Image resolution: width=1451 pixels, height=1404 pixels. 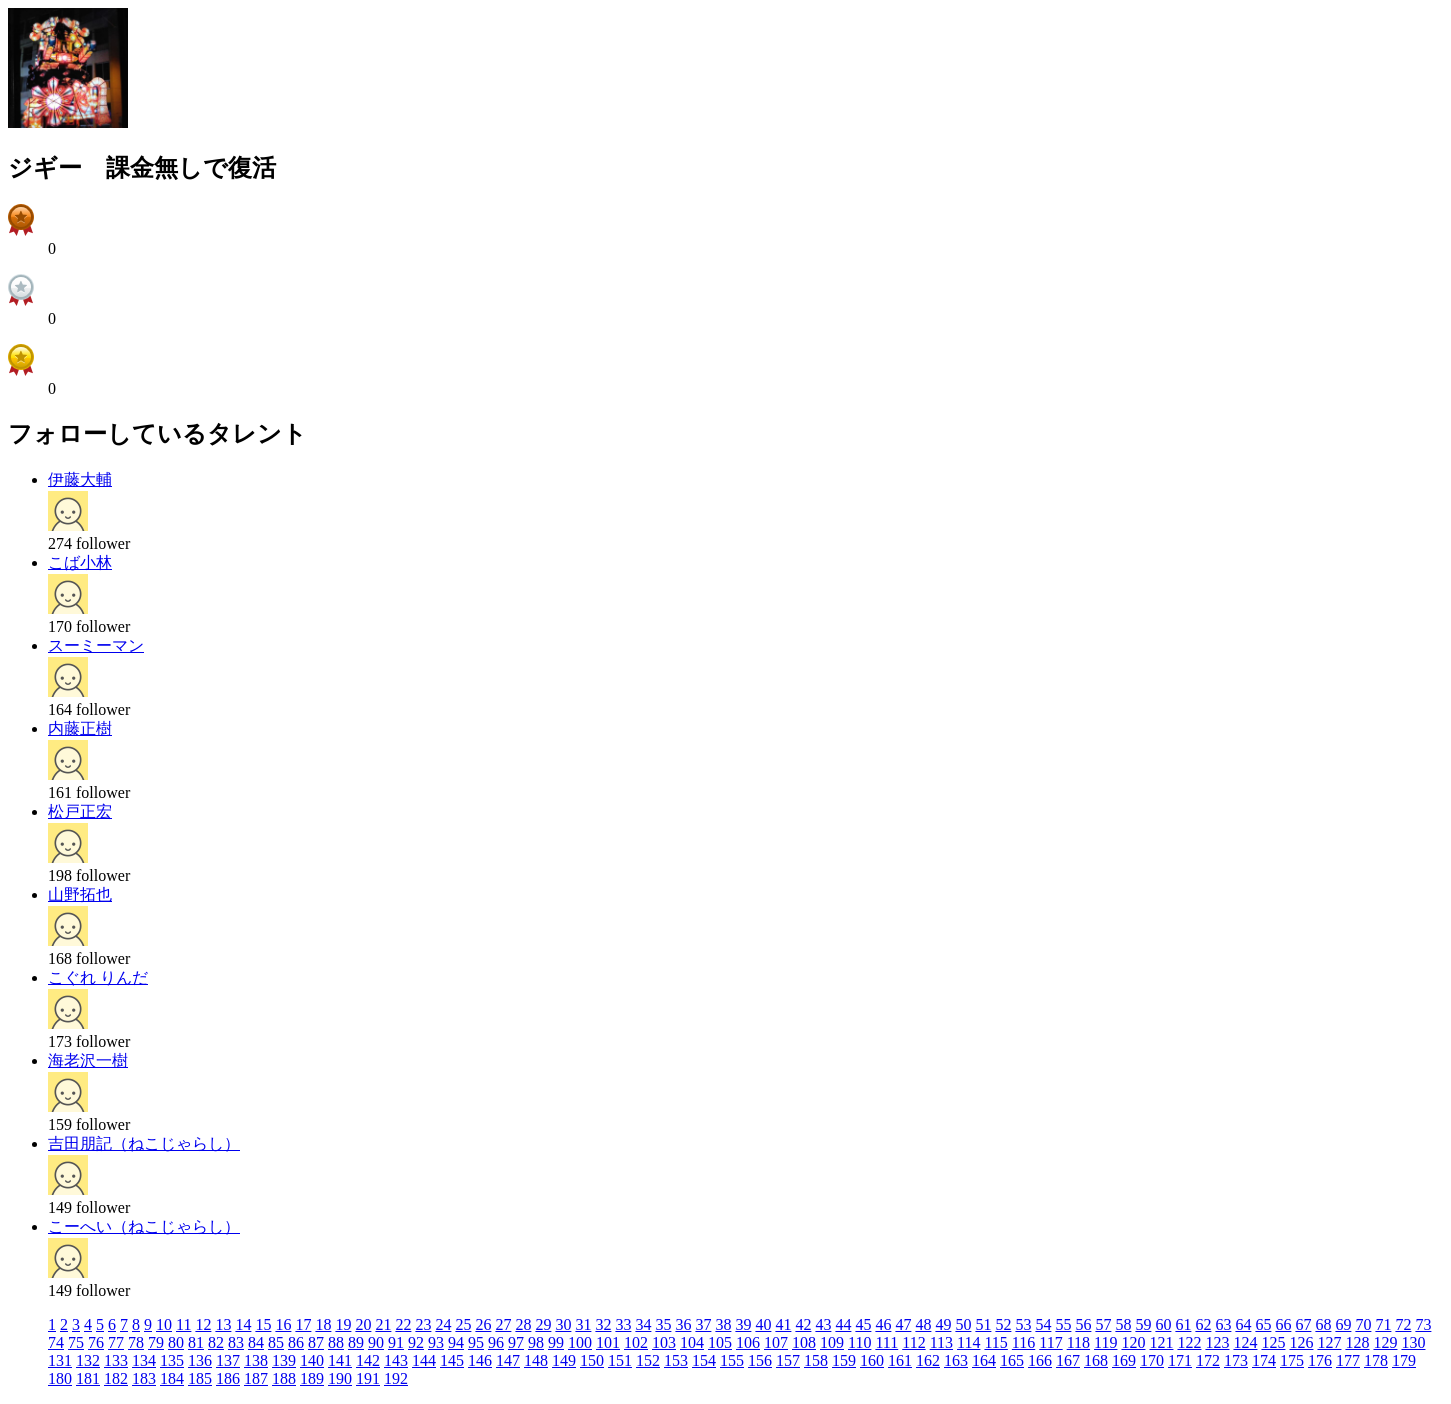 I want to click on 124, so click(x=1245, y=1342).